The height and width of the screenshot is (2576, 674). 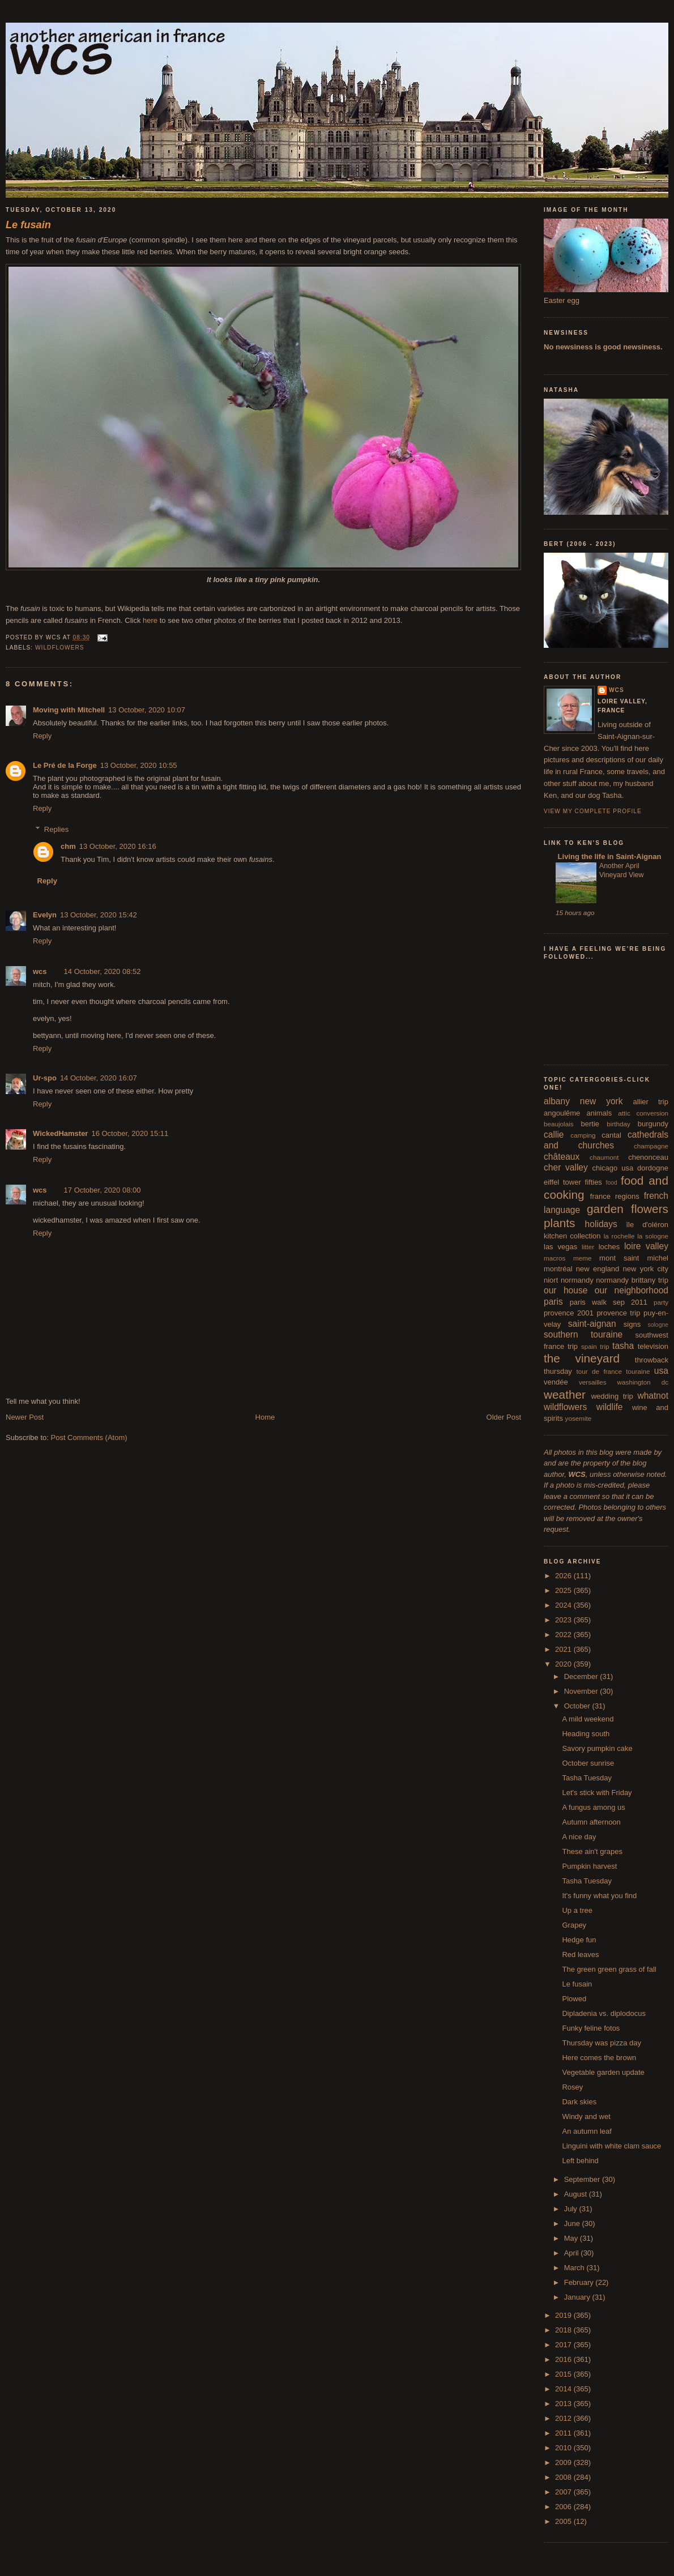 I want to click on 13 October, 2020 10:55, so click(x=138, y=765).